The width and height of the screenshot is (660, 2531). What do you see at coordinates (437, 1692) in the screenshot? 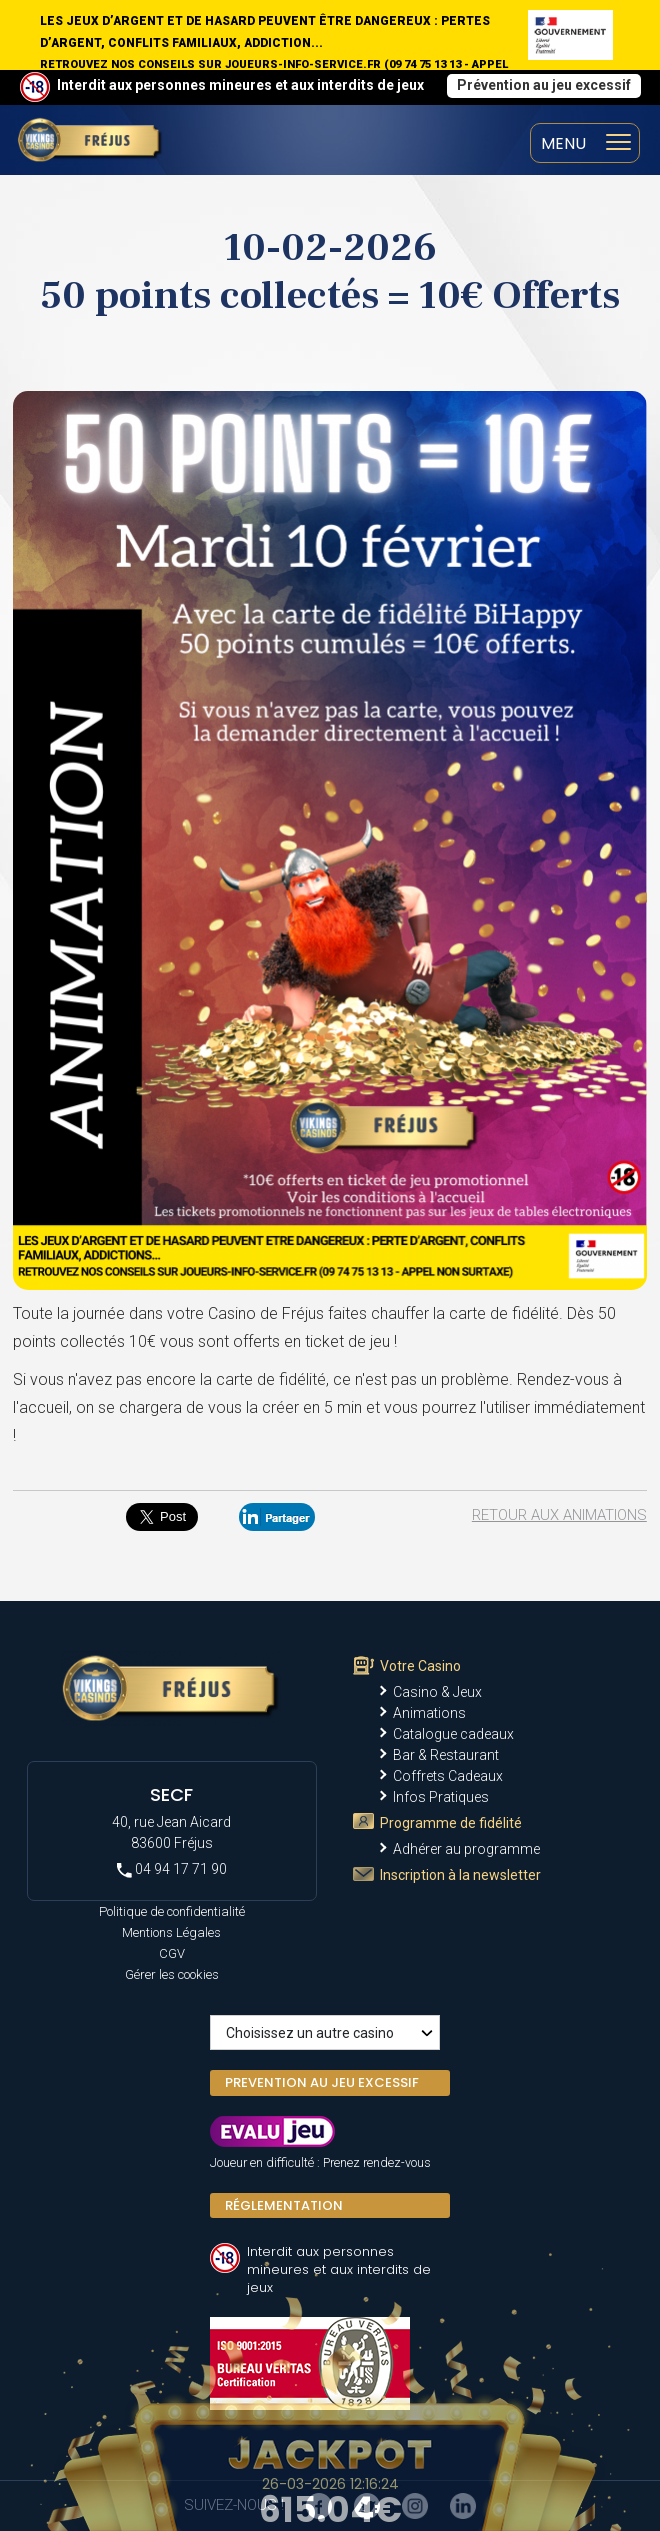
I see `Casino & Jeux` at bounding box center [437, 1692].